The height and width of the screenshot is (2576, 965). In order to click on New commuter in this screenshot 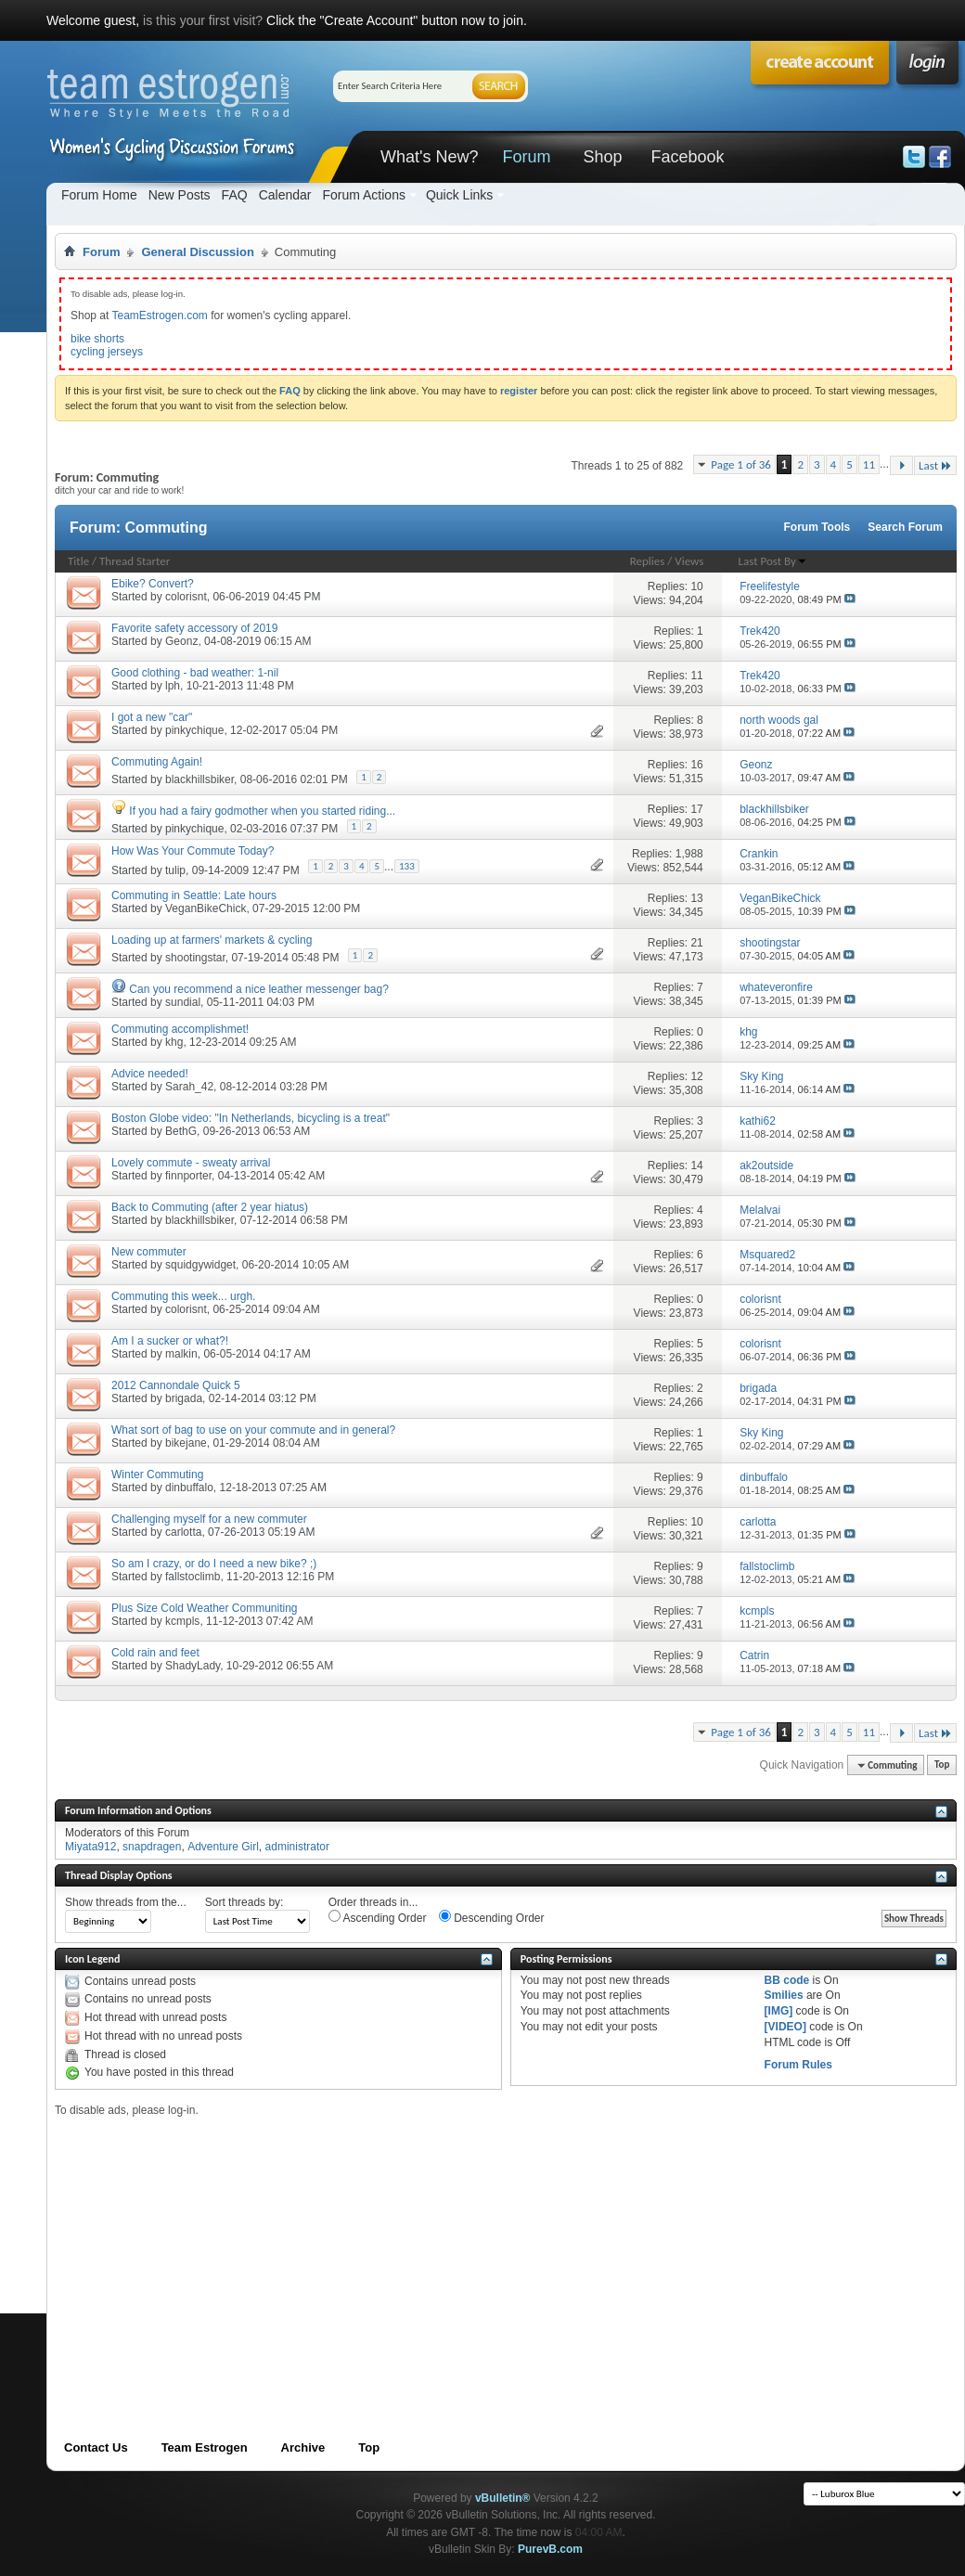, I will do `click(149, 1251)`.